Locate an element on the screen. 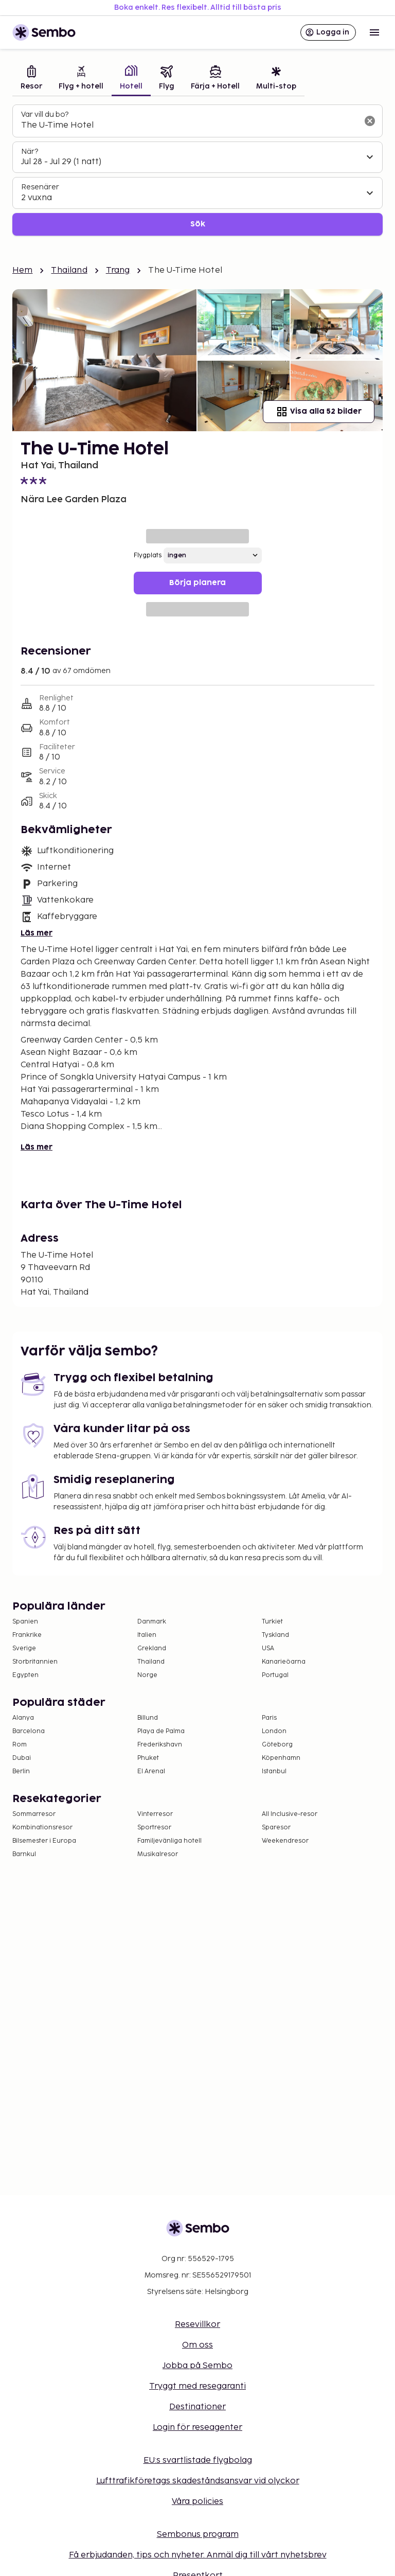  Visa alla 52 bilder is located at coordinates (319, 411).